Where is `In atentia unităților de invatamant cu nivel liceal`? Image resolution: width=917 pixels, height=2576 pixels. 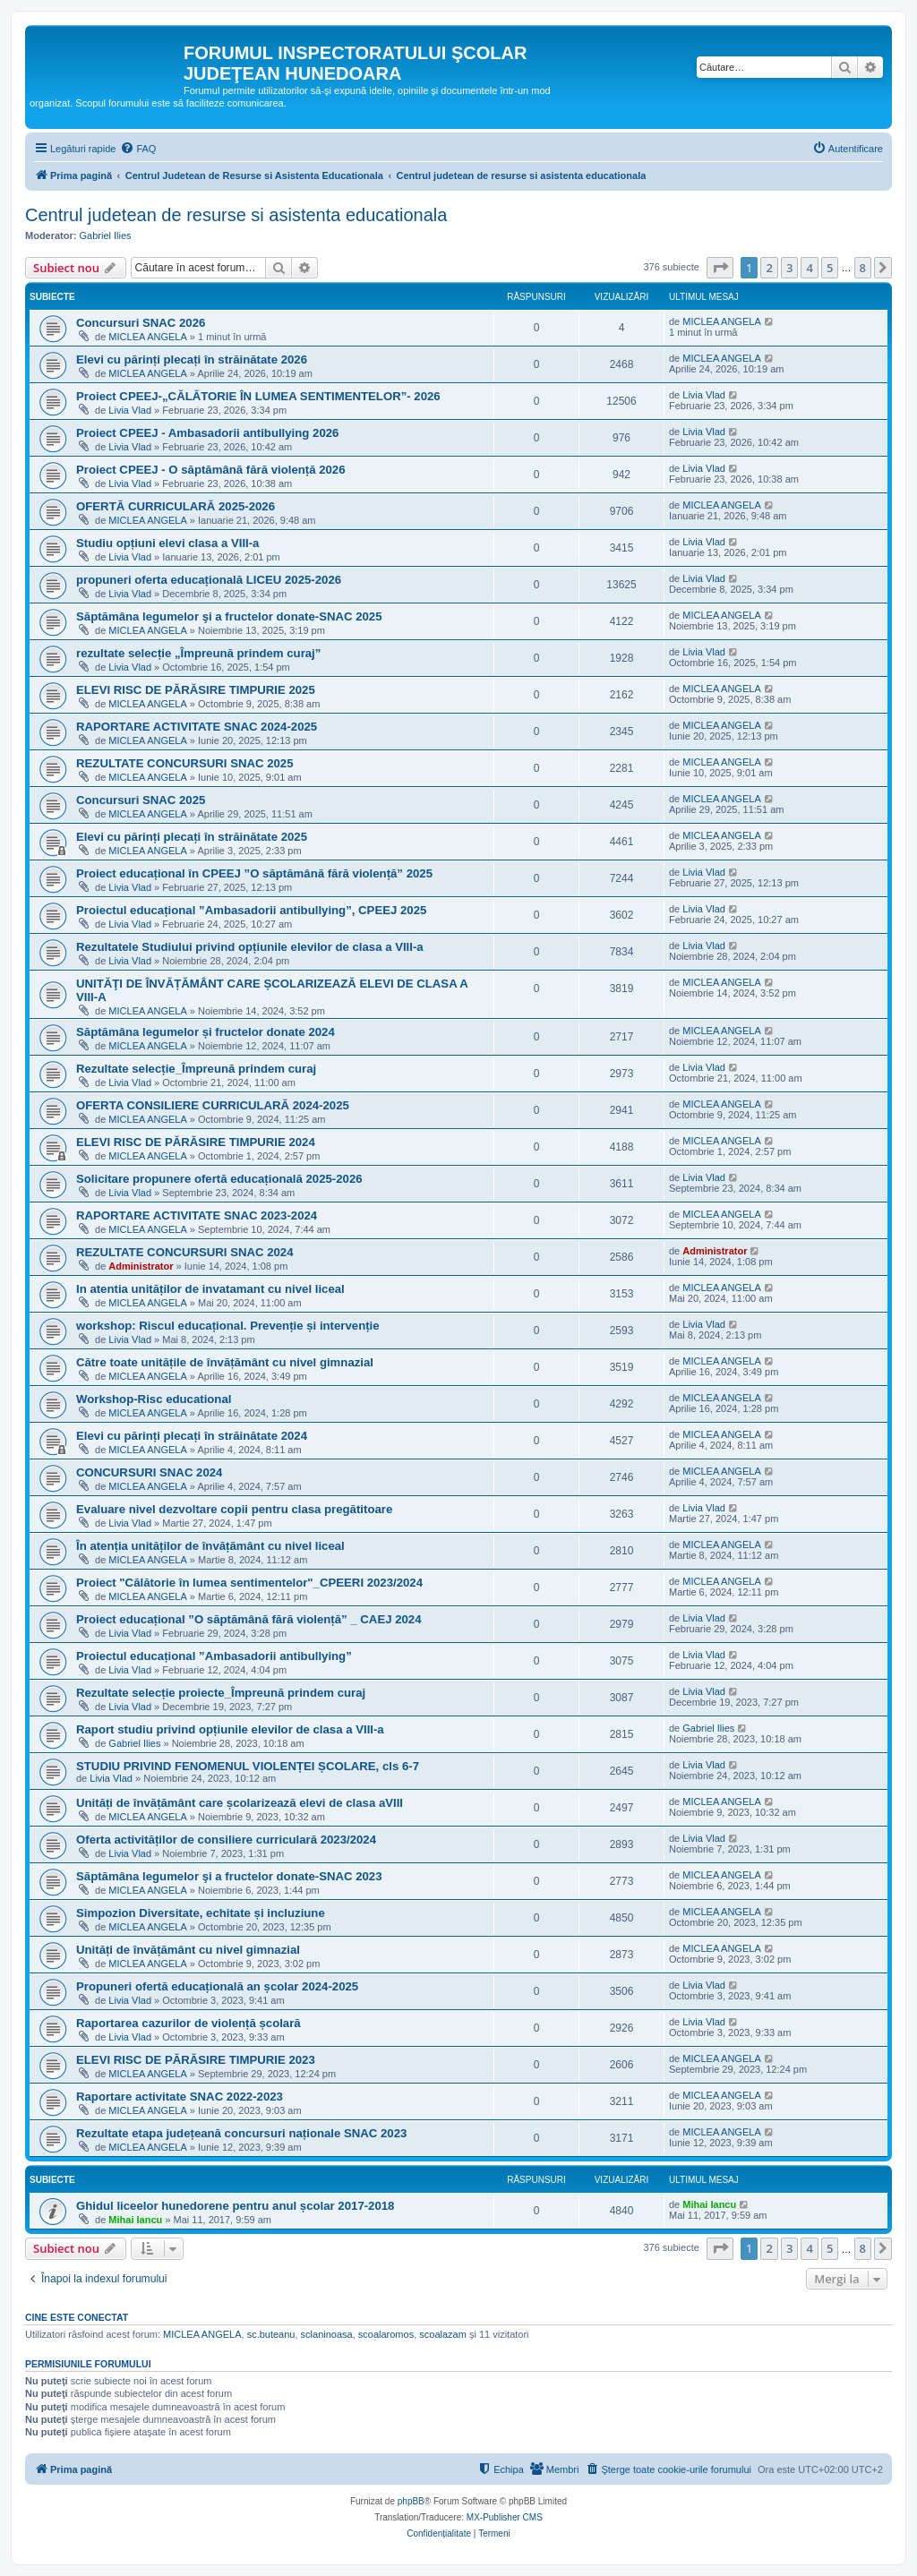
In atentia unităților de invatamant cu nivel liceal is located at coordinates (210, 1289).